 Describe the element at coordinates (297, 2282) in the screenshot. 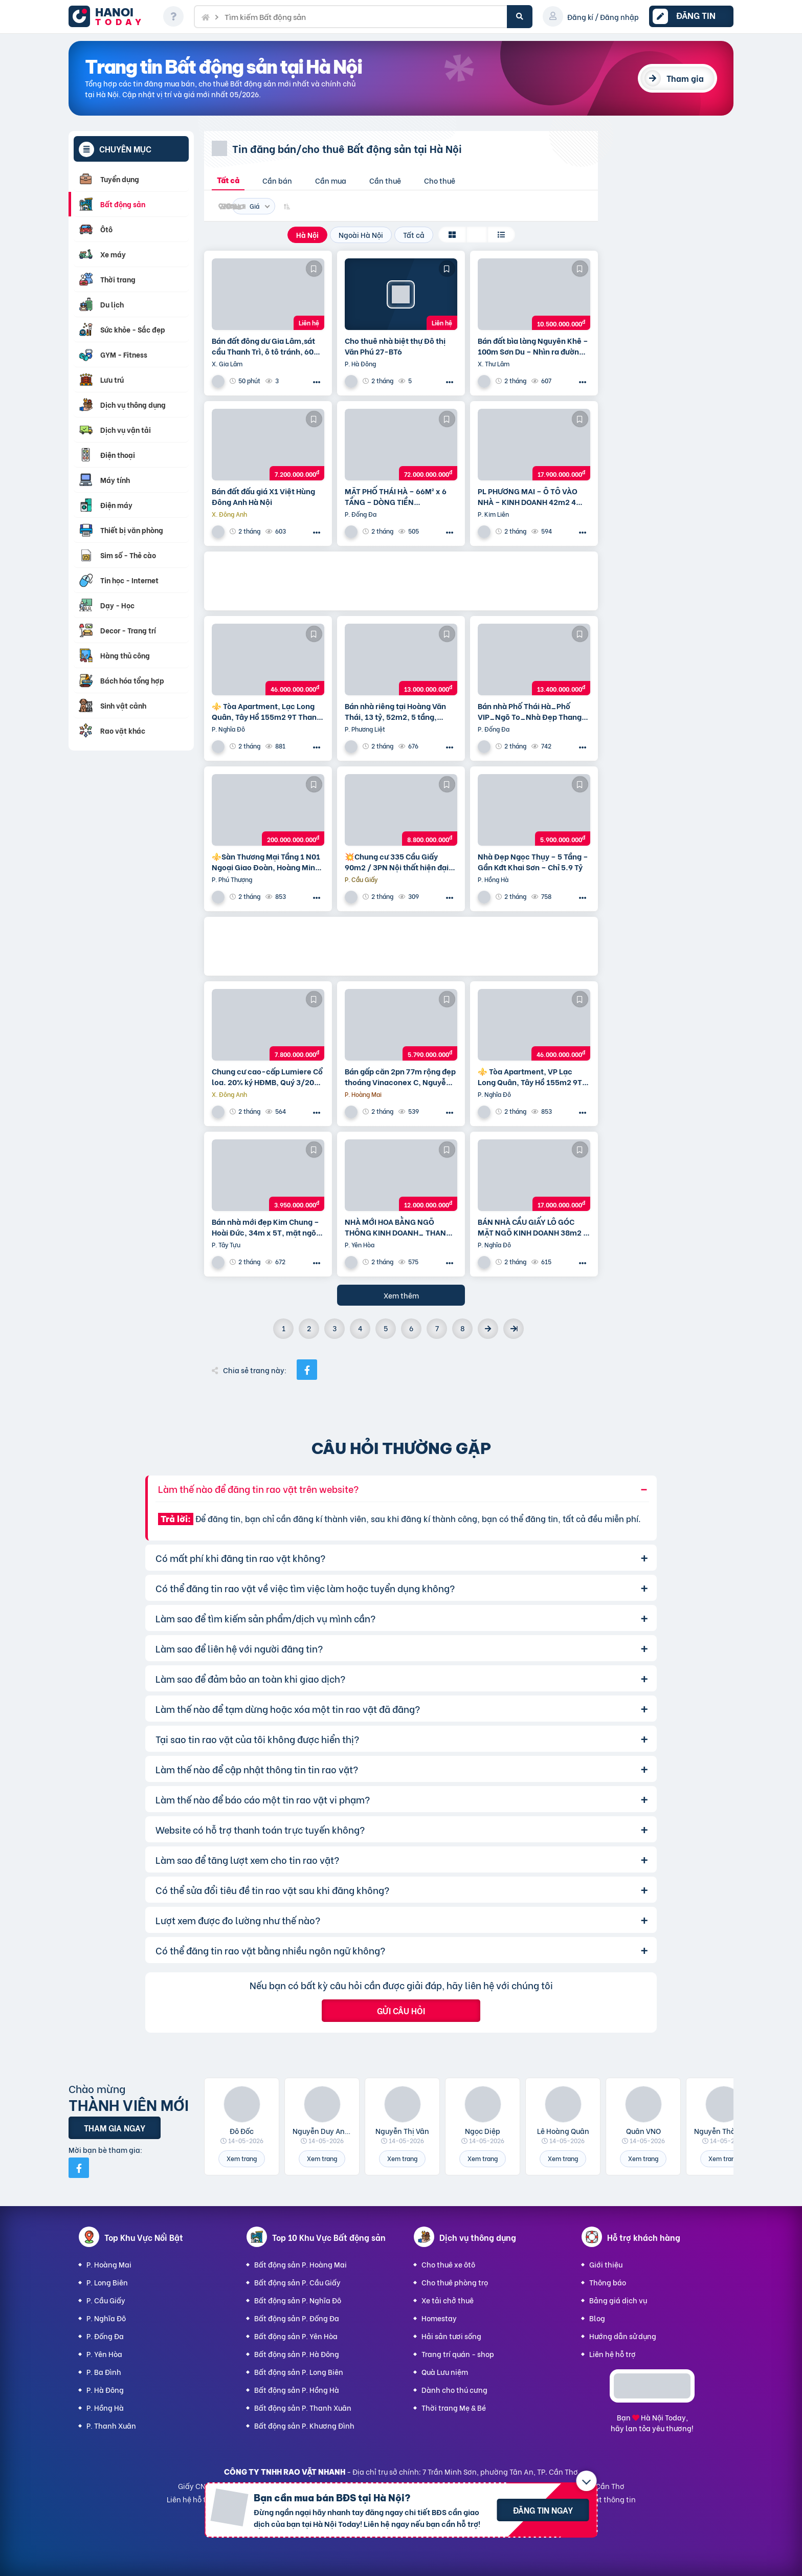

I see `Bất động sản P. Cầu Giấy` at that location.